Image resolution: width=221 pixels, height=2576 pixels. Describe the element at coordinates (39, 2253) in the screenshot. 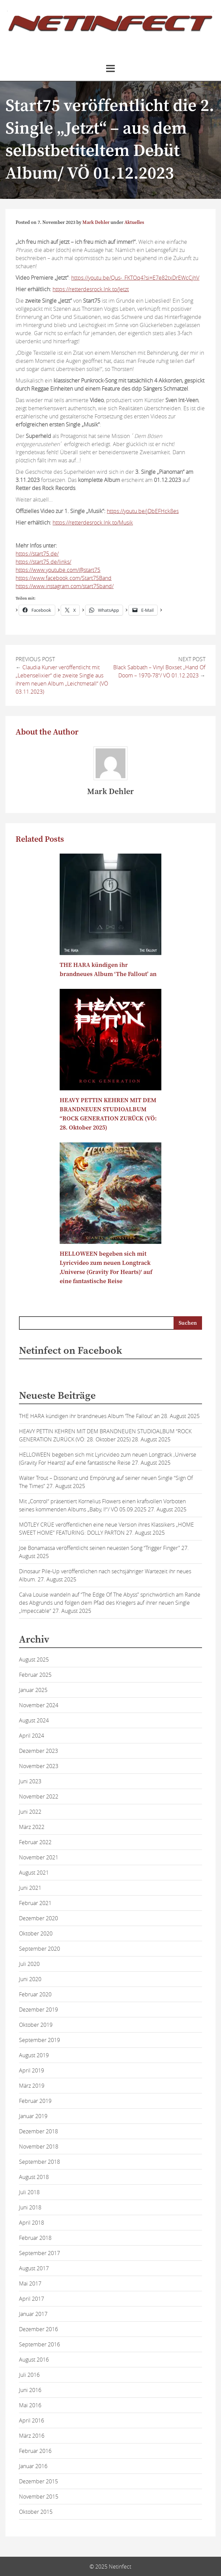

I see `September 2017` at that location.